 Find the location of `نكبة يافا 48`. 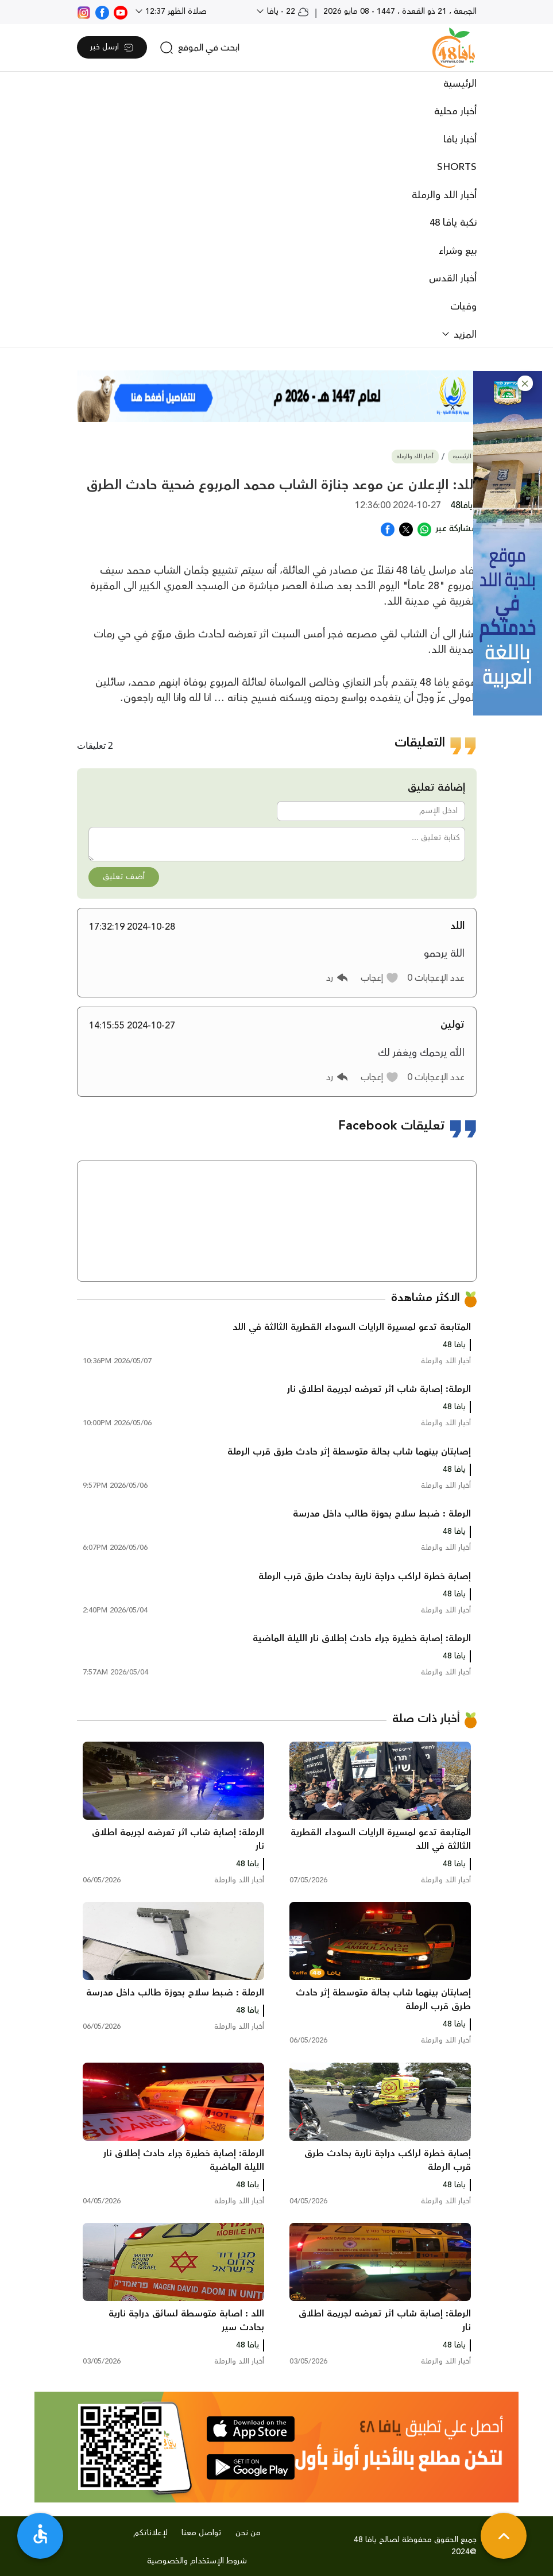

نكبة يافا 48 is located at coordinates (453, 222).